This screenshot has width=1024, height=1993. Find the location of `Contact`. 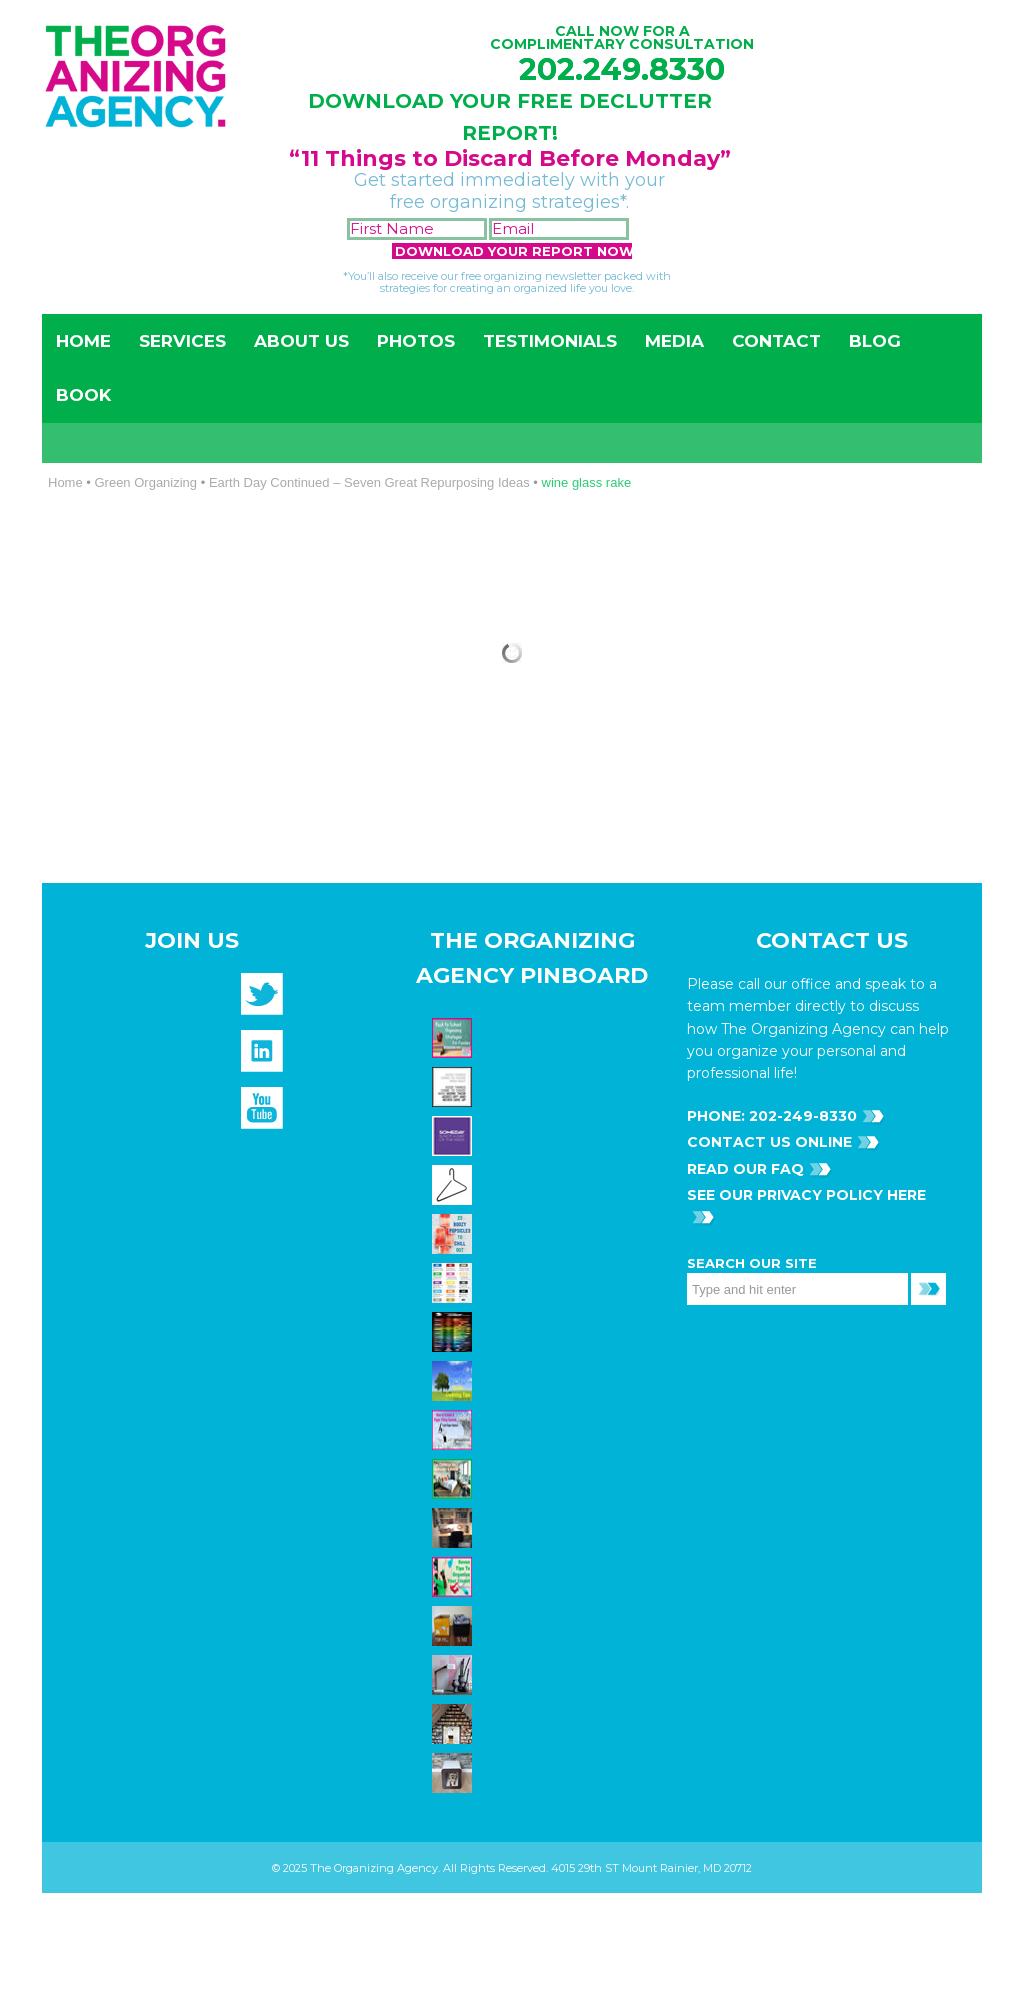

Contact is located at coordinates (776, 341).